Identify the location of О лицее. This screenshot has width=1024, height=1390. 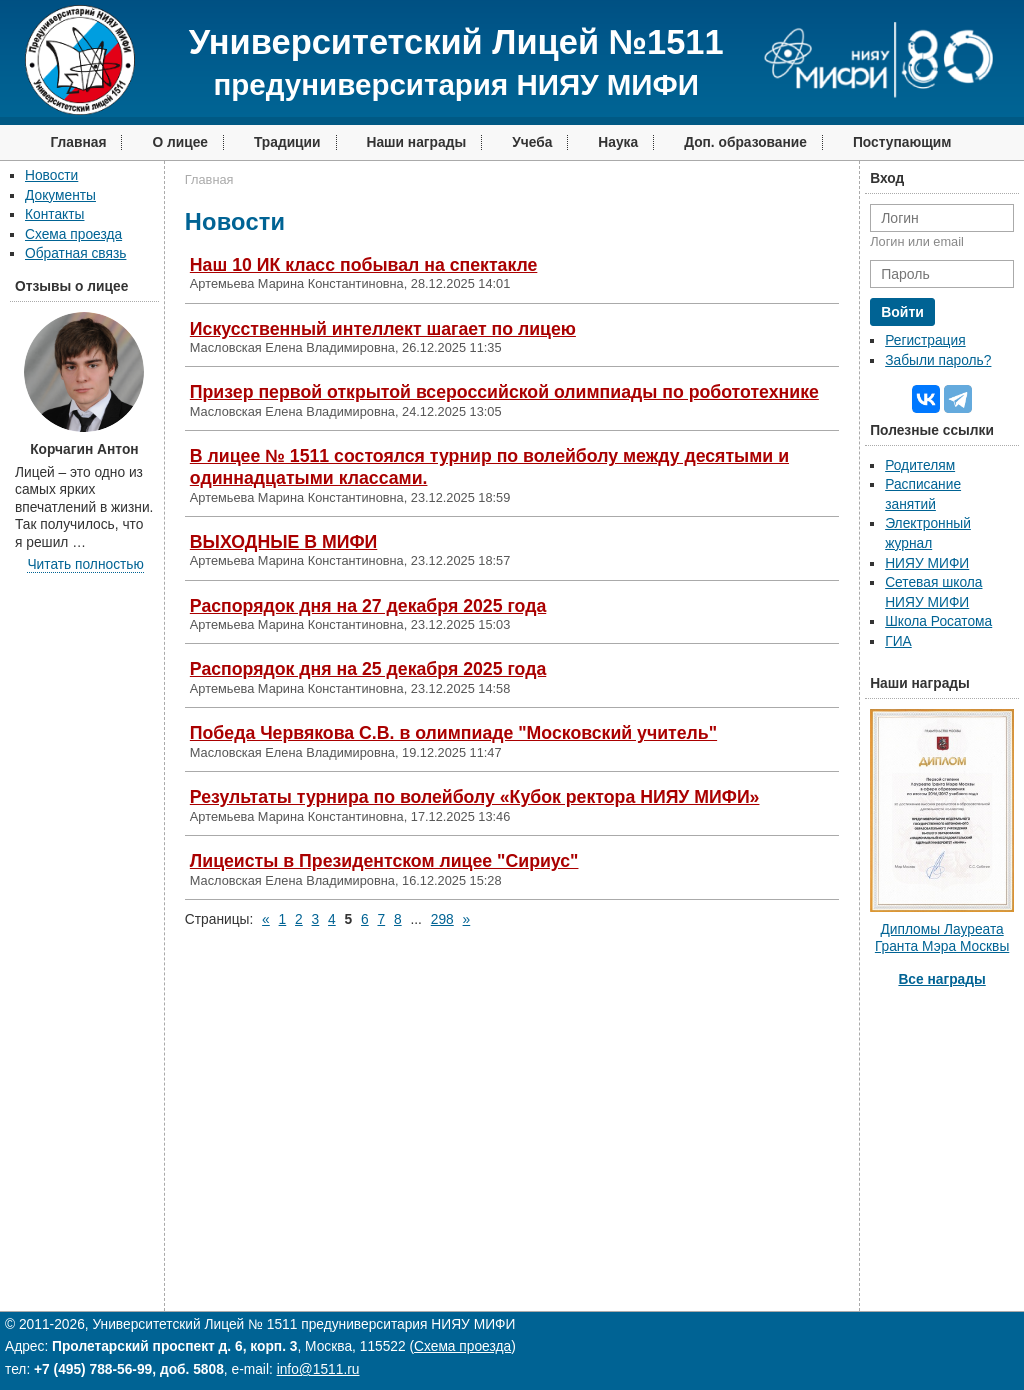
(180, 142).